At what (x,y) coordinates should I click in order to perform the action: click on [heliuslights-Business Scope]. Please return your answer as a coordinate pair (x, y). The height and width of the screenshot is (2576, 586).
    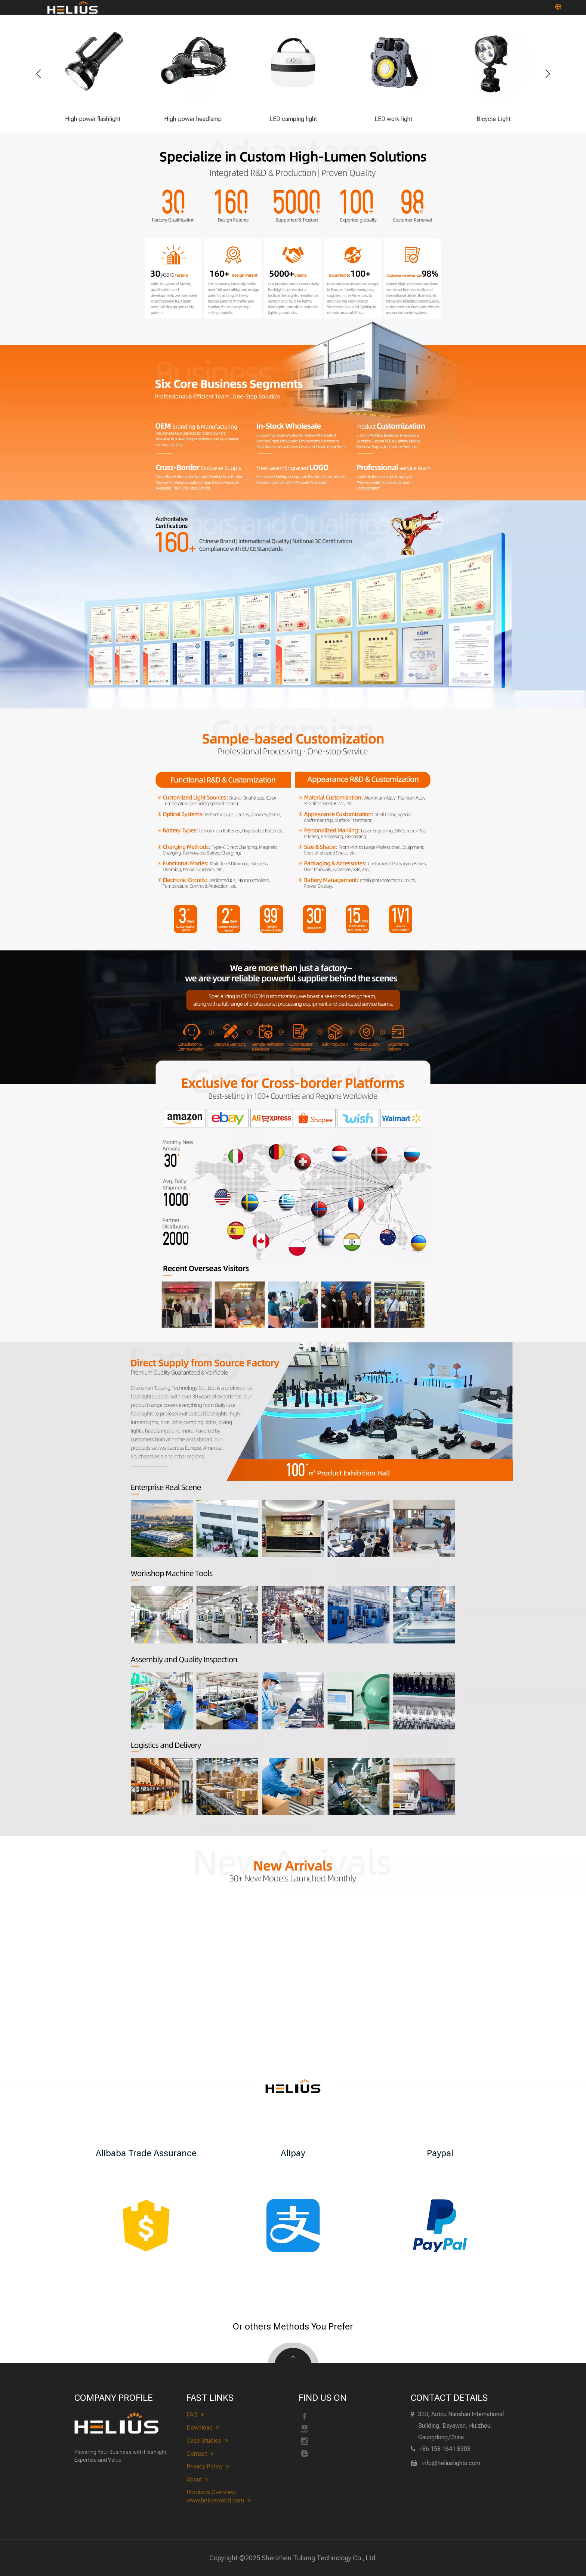
    Looking at the image, I should click on (293, 410).